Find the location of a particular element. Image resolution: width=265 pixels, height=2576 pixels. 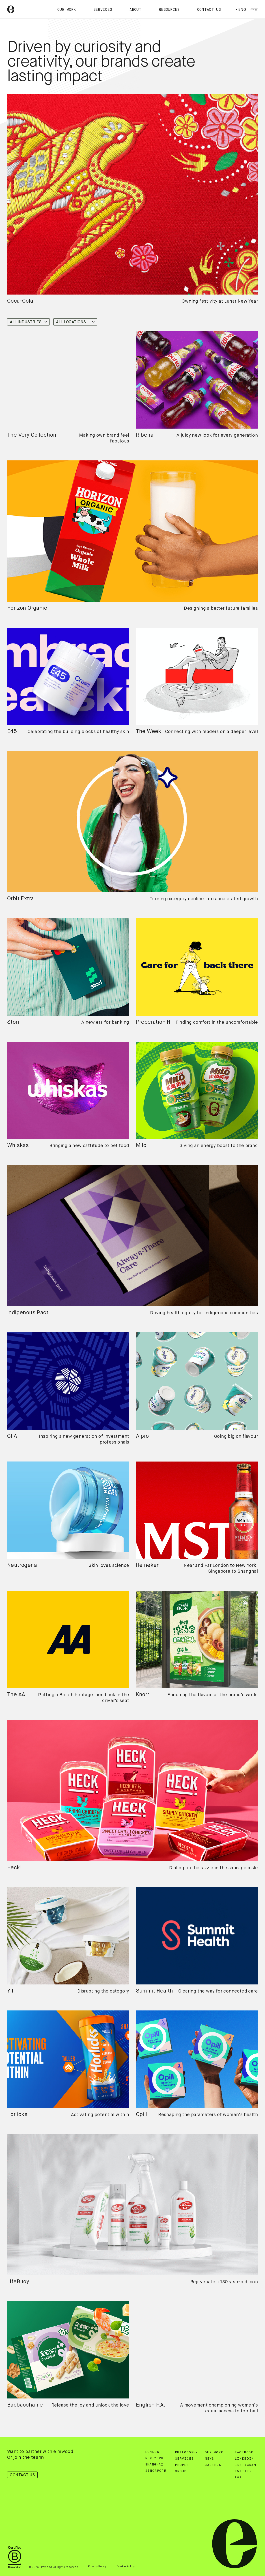

About is located at coordinates (135, 10).